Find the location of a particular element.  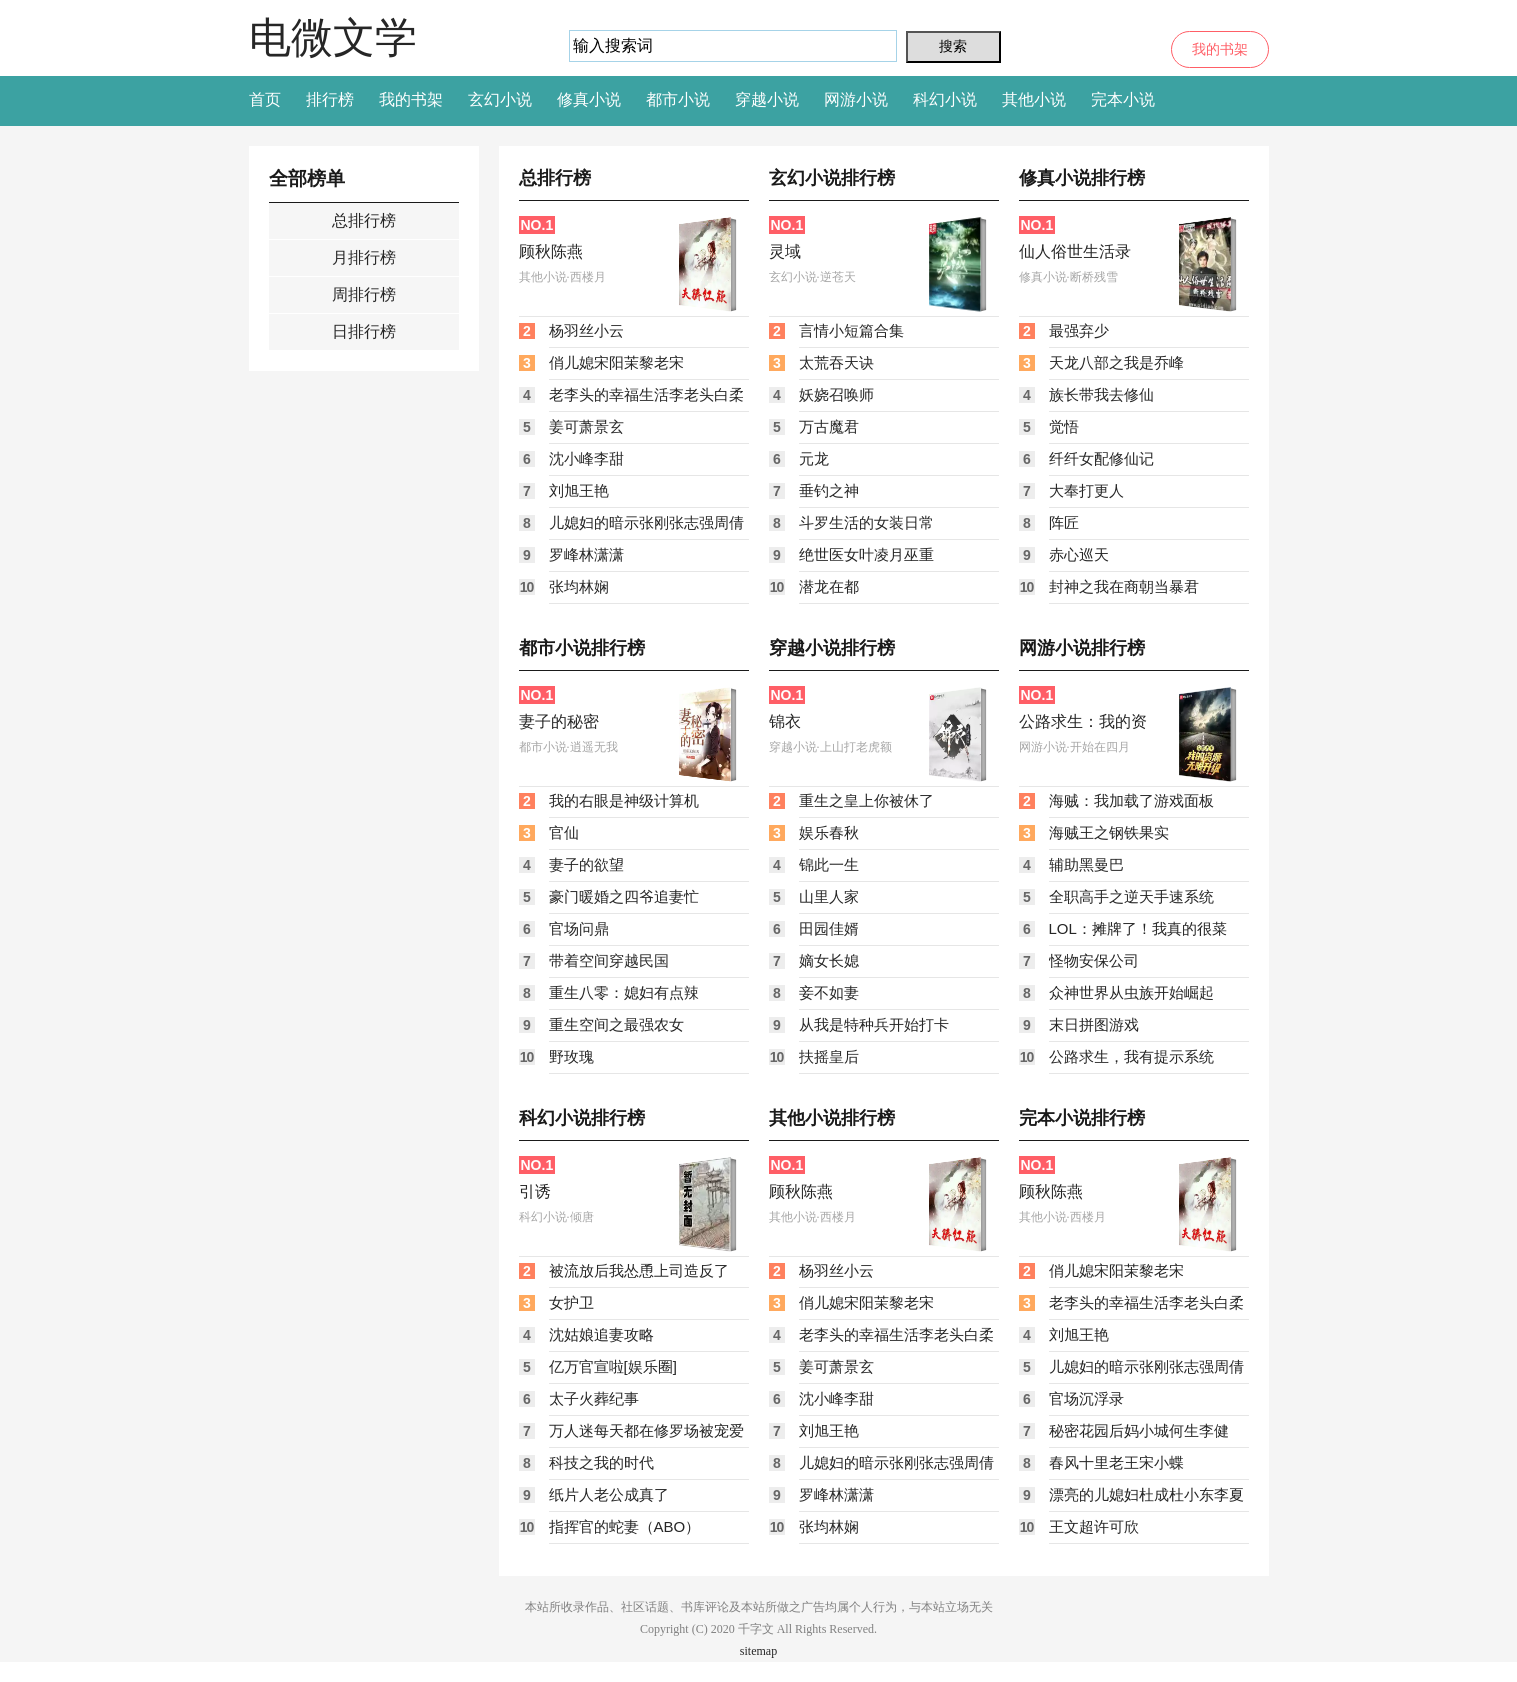

扶摇皇后 is located at coordinates (829, 1056).